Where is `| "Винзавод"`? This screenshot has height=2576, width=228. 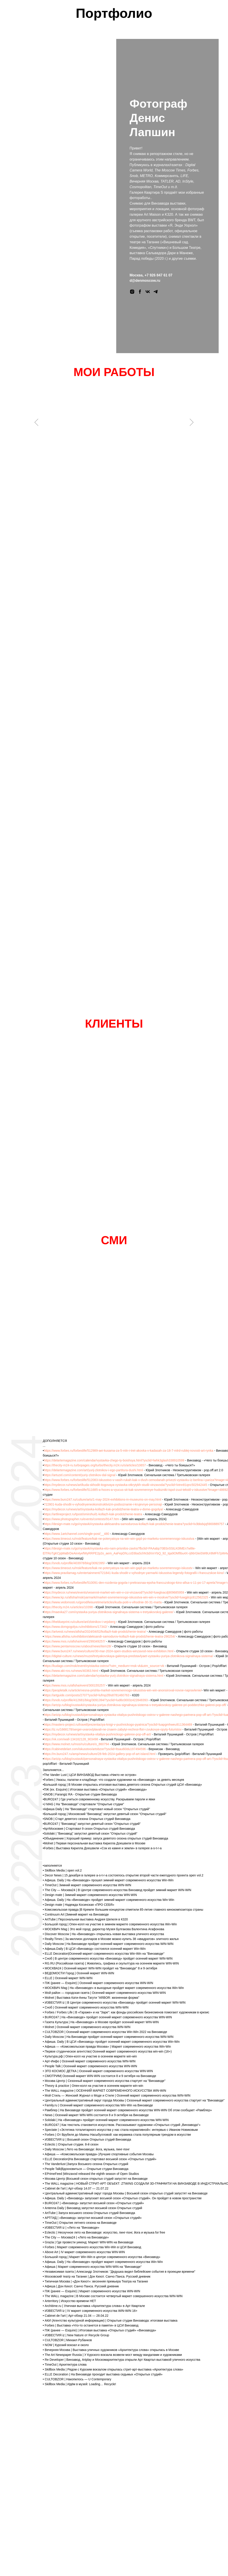 | "Винзавод" is located at coordinates (67, 1783).